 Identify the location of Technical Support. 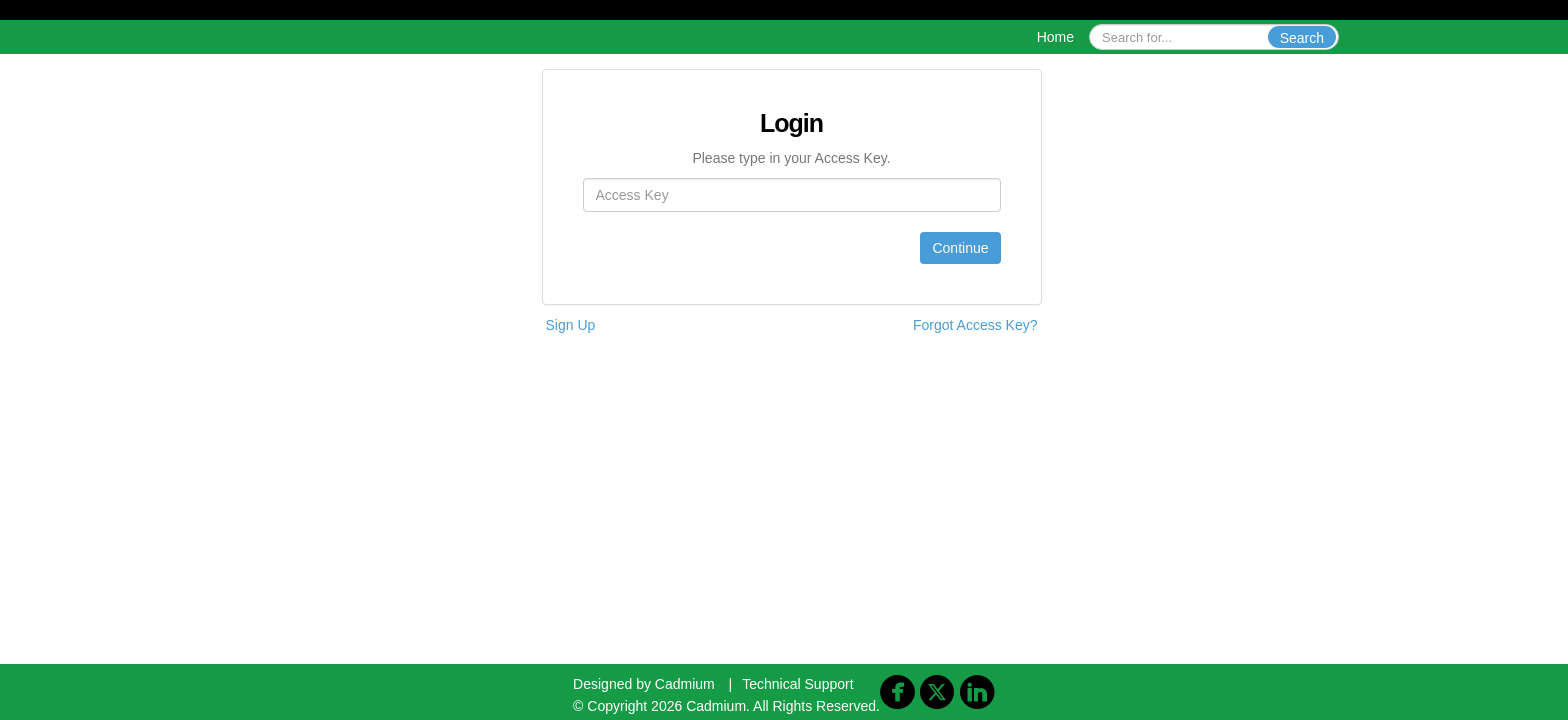
(797, 684).